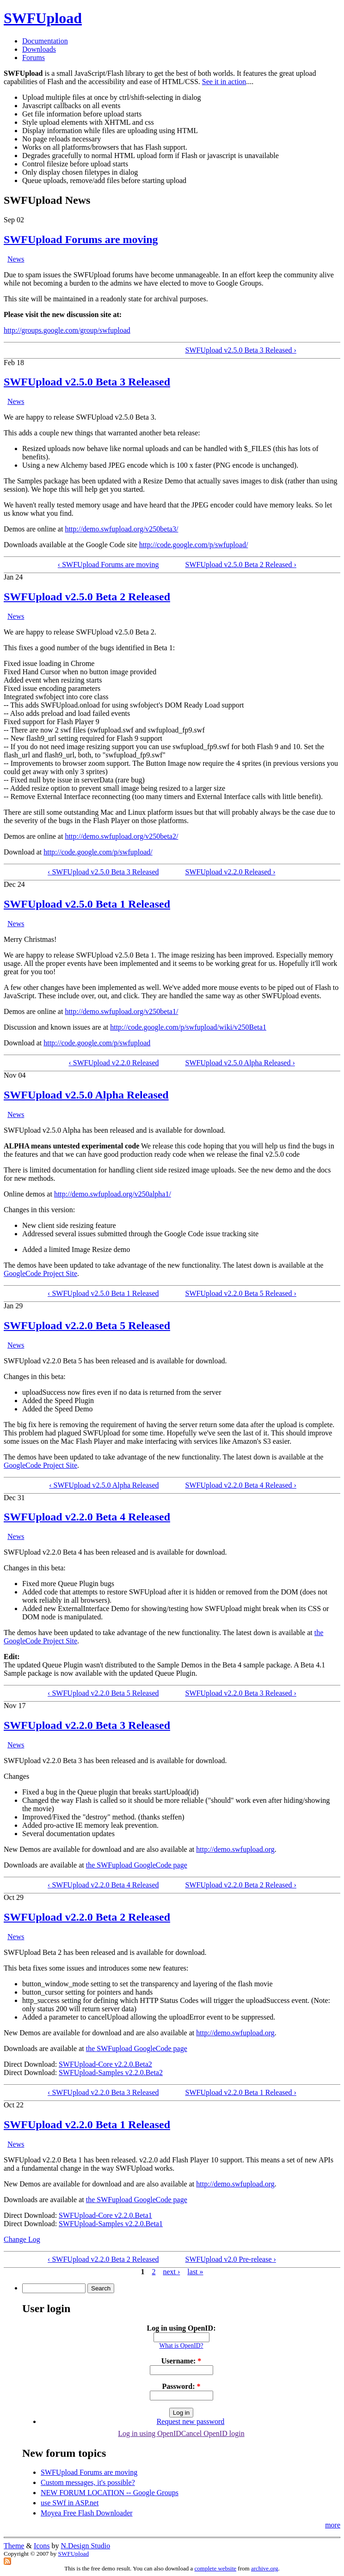  I want to click on next ›, so click(171, 2272).